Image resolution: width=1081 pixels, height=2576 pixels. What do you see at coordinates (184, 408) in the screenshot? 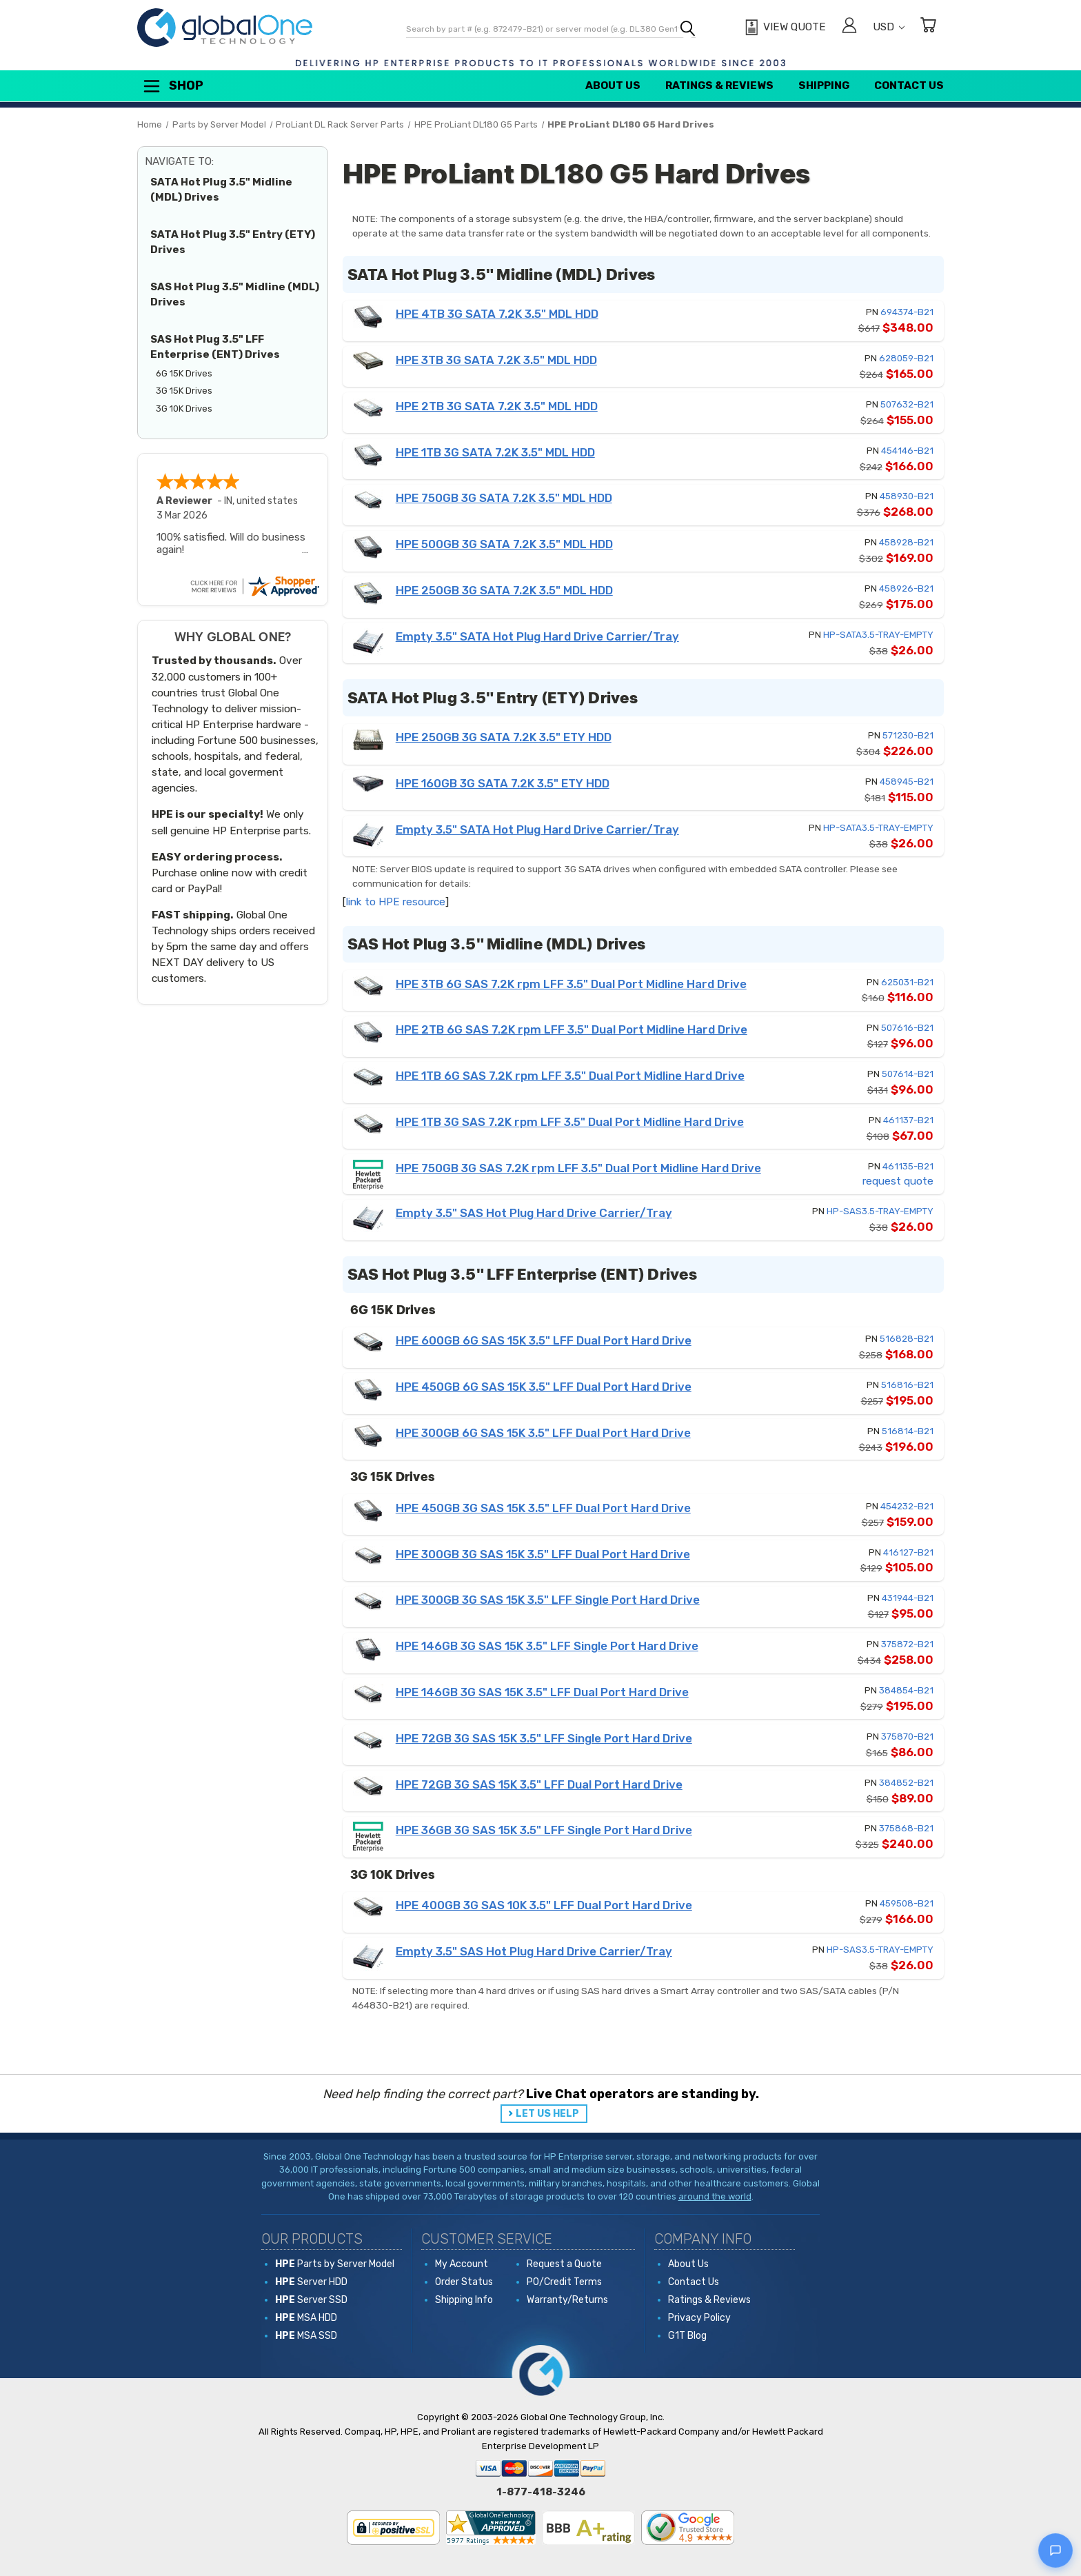
I see `3G 10K Drives` at bounding box center [184, 408].